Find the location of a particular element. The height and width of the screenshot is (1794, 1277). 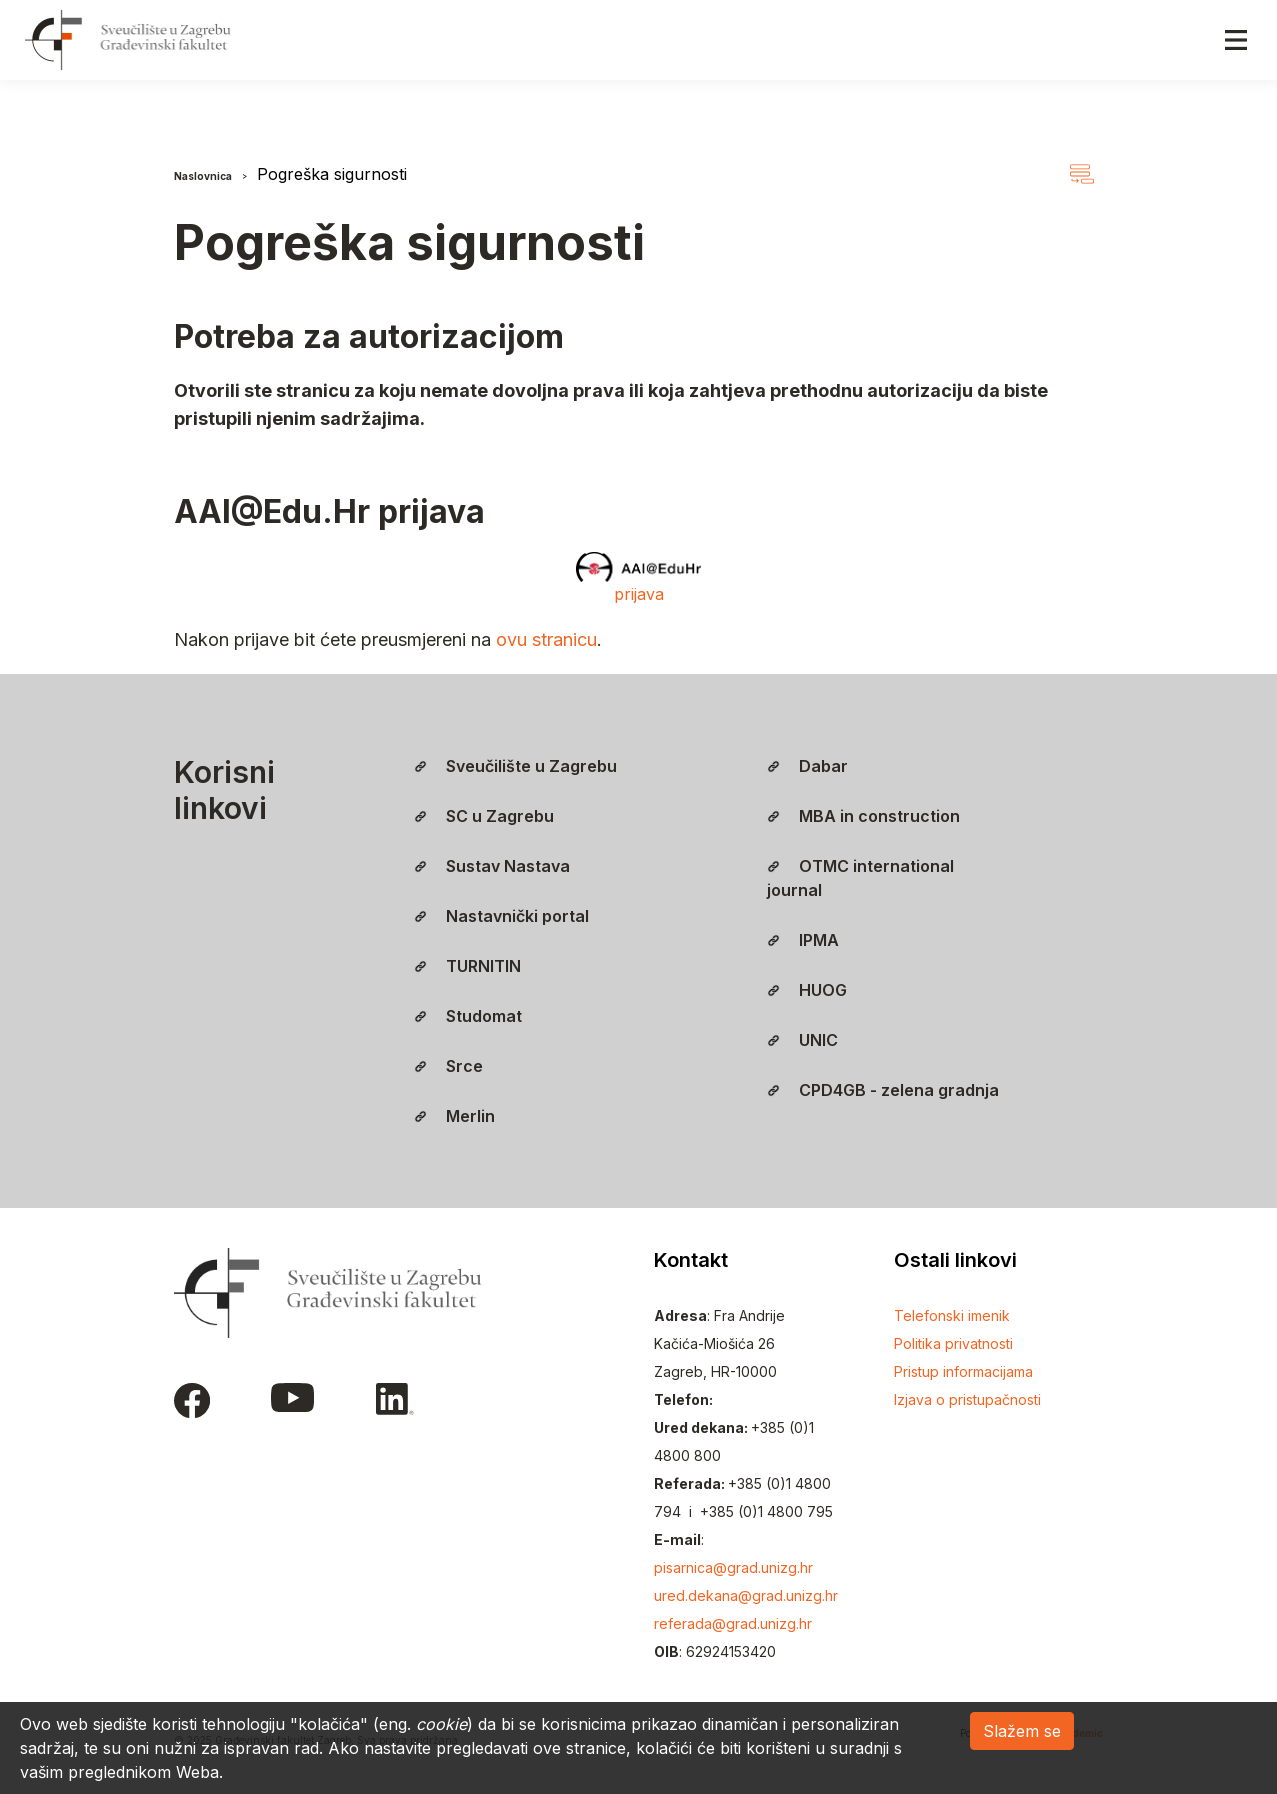

Sustav Nastava is located at coordinates (492, 866).